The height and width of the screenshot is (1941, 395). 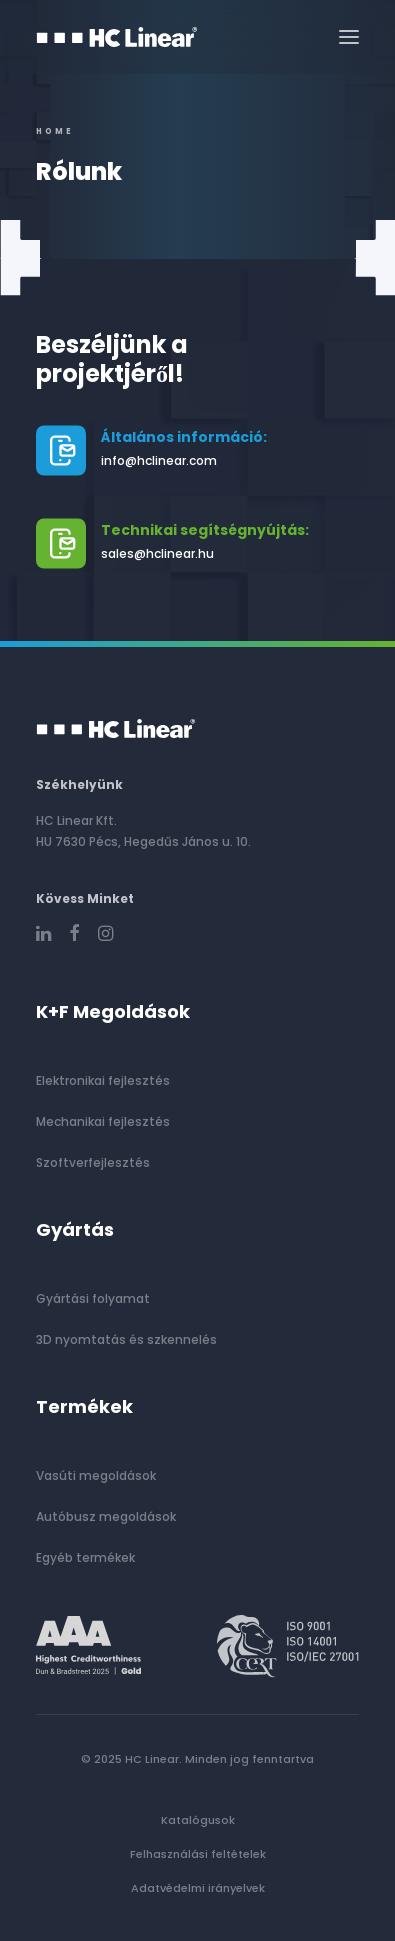 I want to click on Egyéb termékek, so click(x=85, y=1557).